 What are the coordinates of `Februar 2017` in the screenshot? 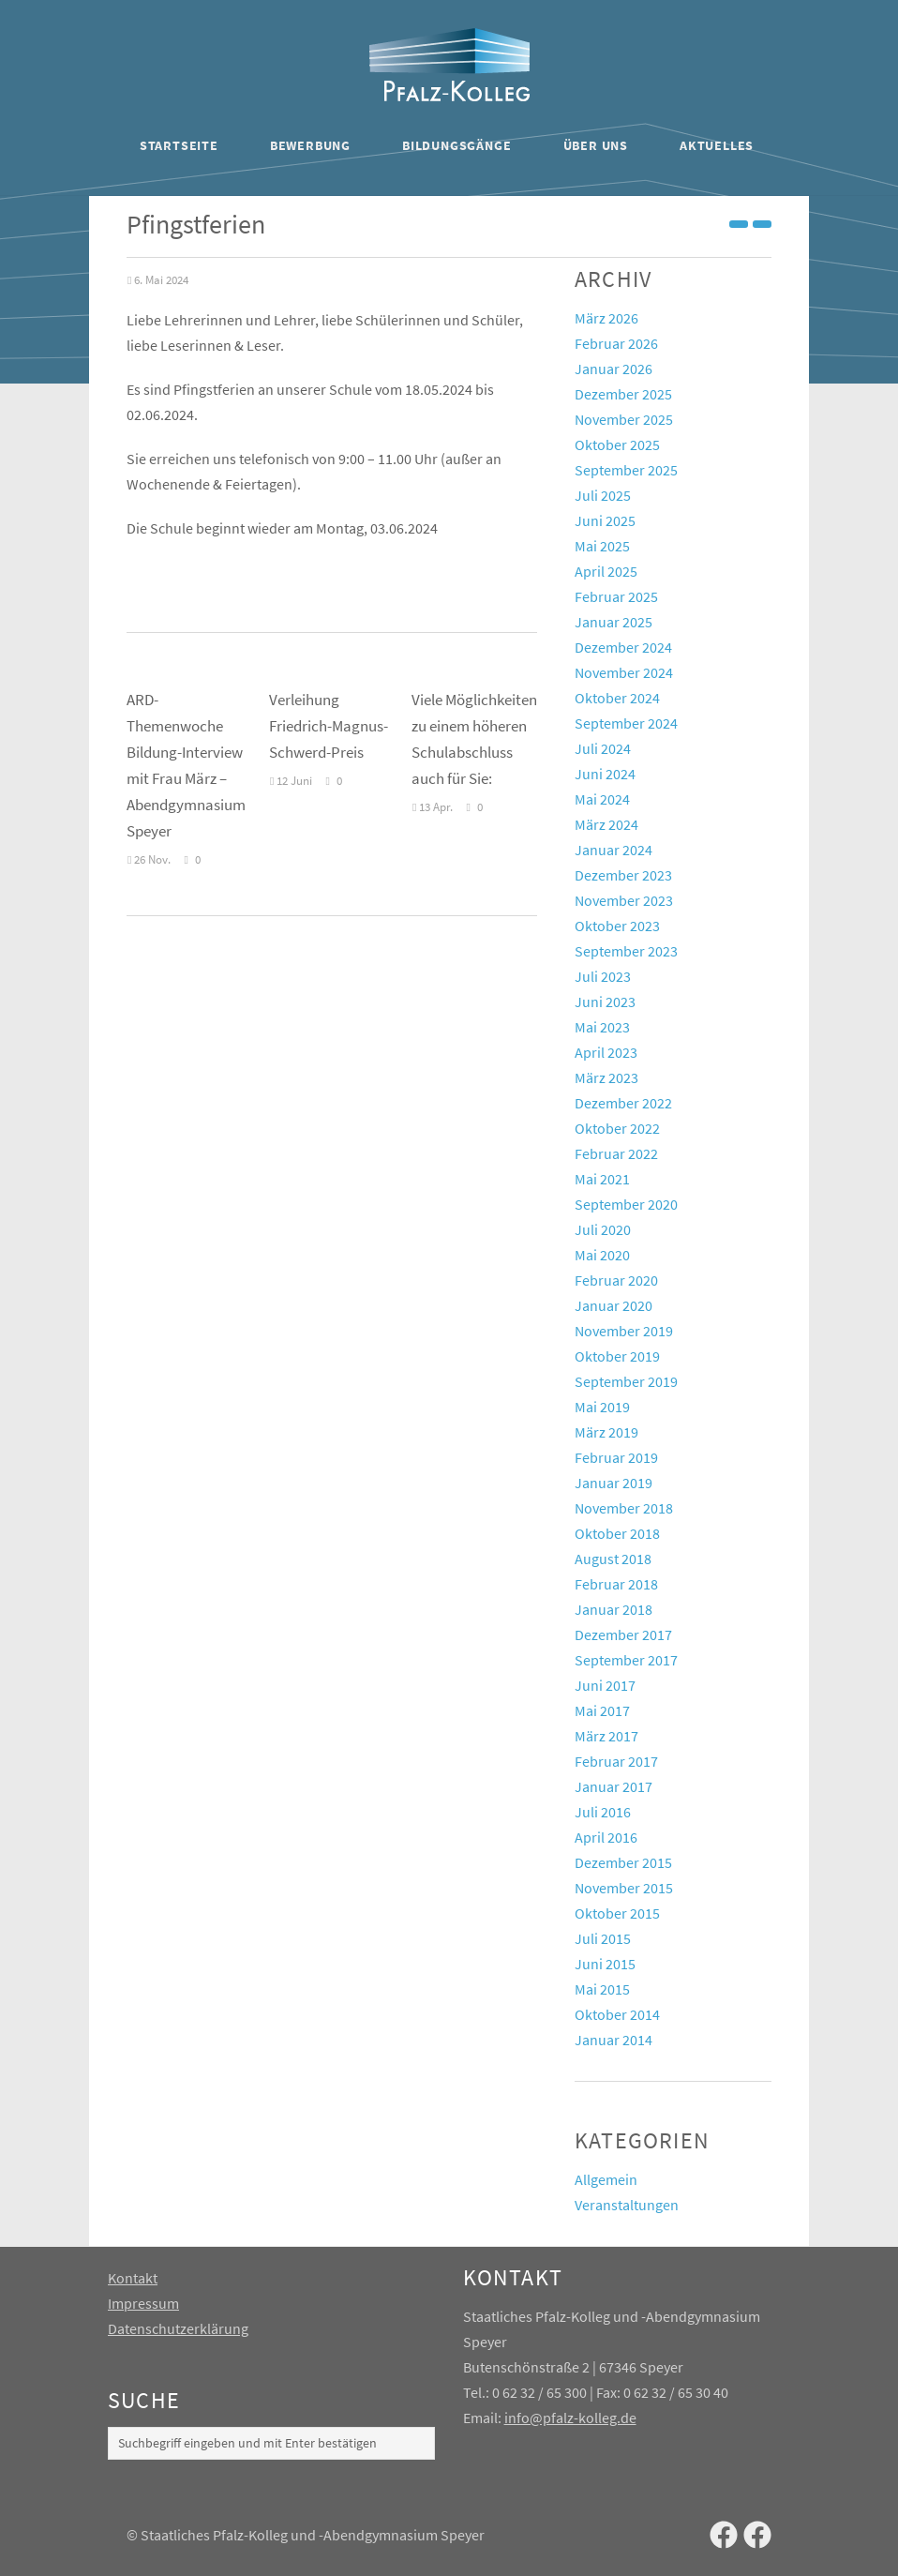 It's located at (616, 1761).